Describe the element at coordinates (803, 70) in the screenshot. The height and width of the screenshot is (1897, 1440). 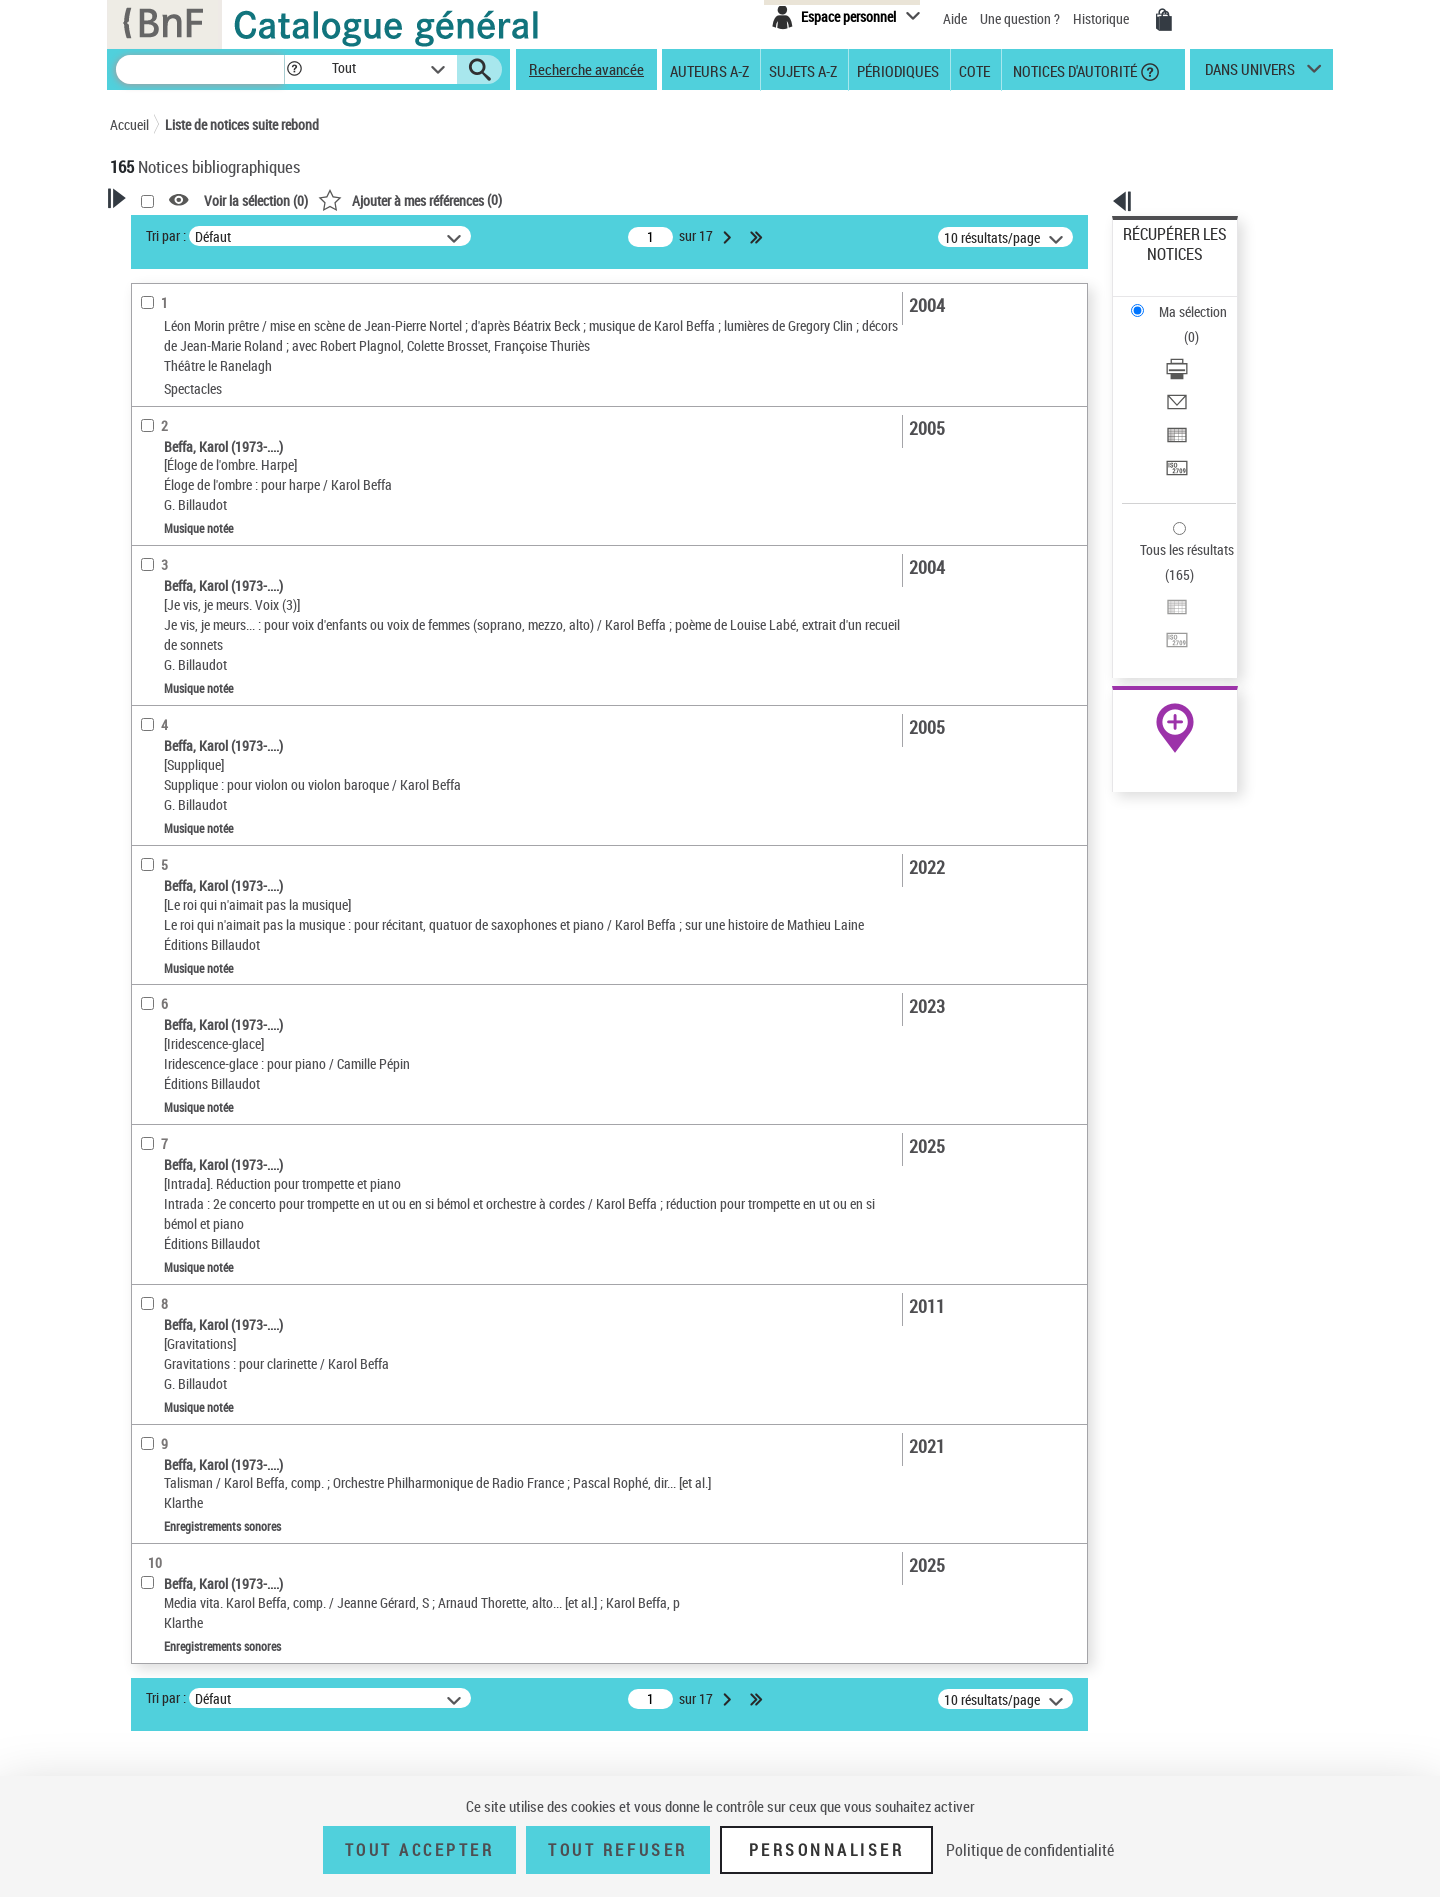
I see `Sujets A-Z` at that location.